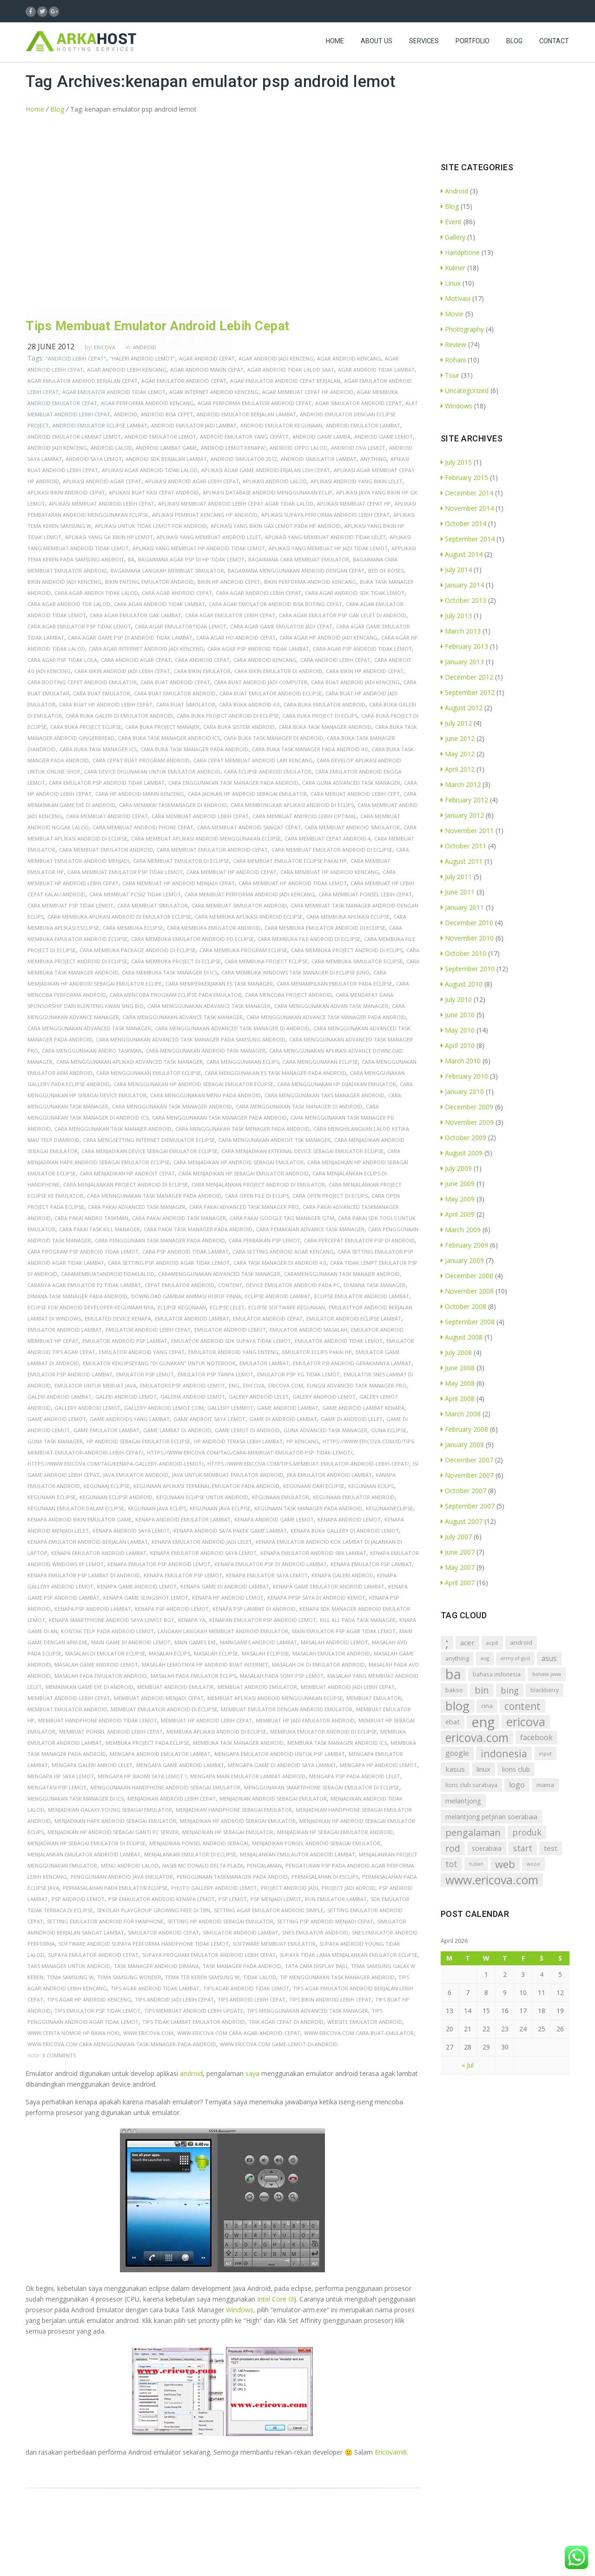 The image size is (595, 2576). What do you see at coordinates (335, 49) in the screenshot?
I see `Home` at bounding box center [335, 49].